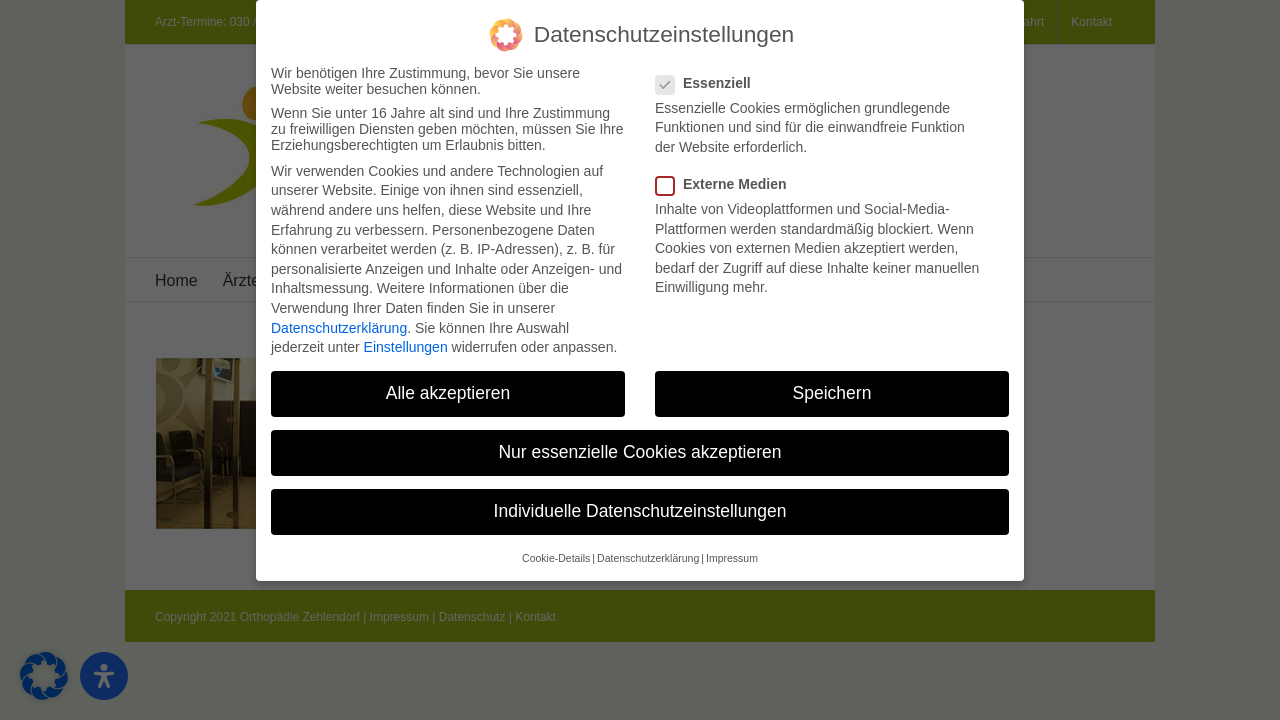  Describe the element at coordinates (711, 75) in the screenshot. I see `Essenziell` at that location.